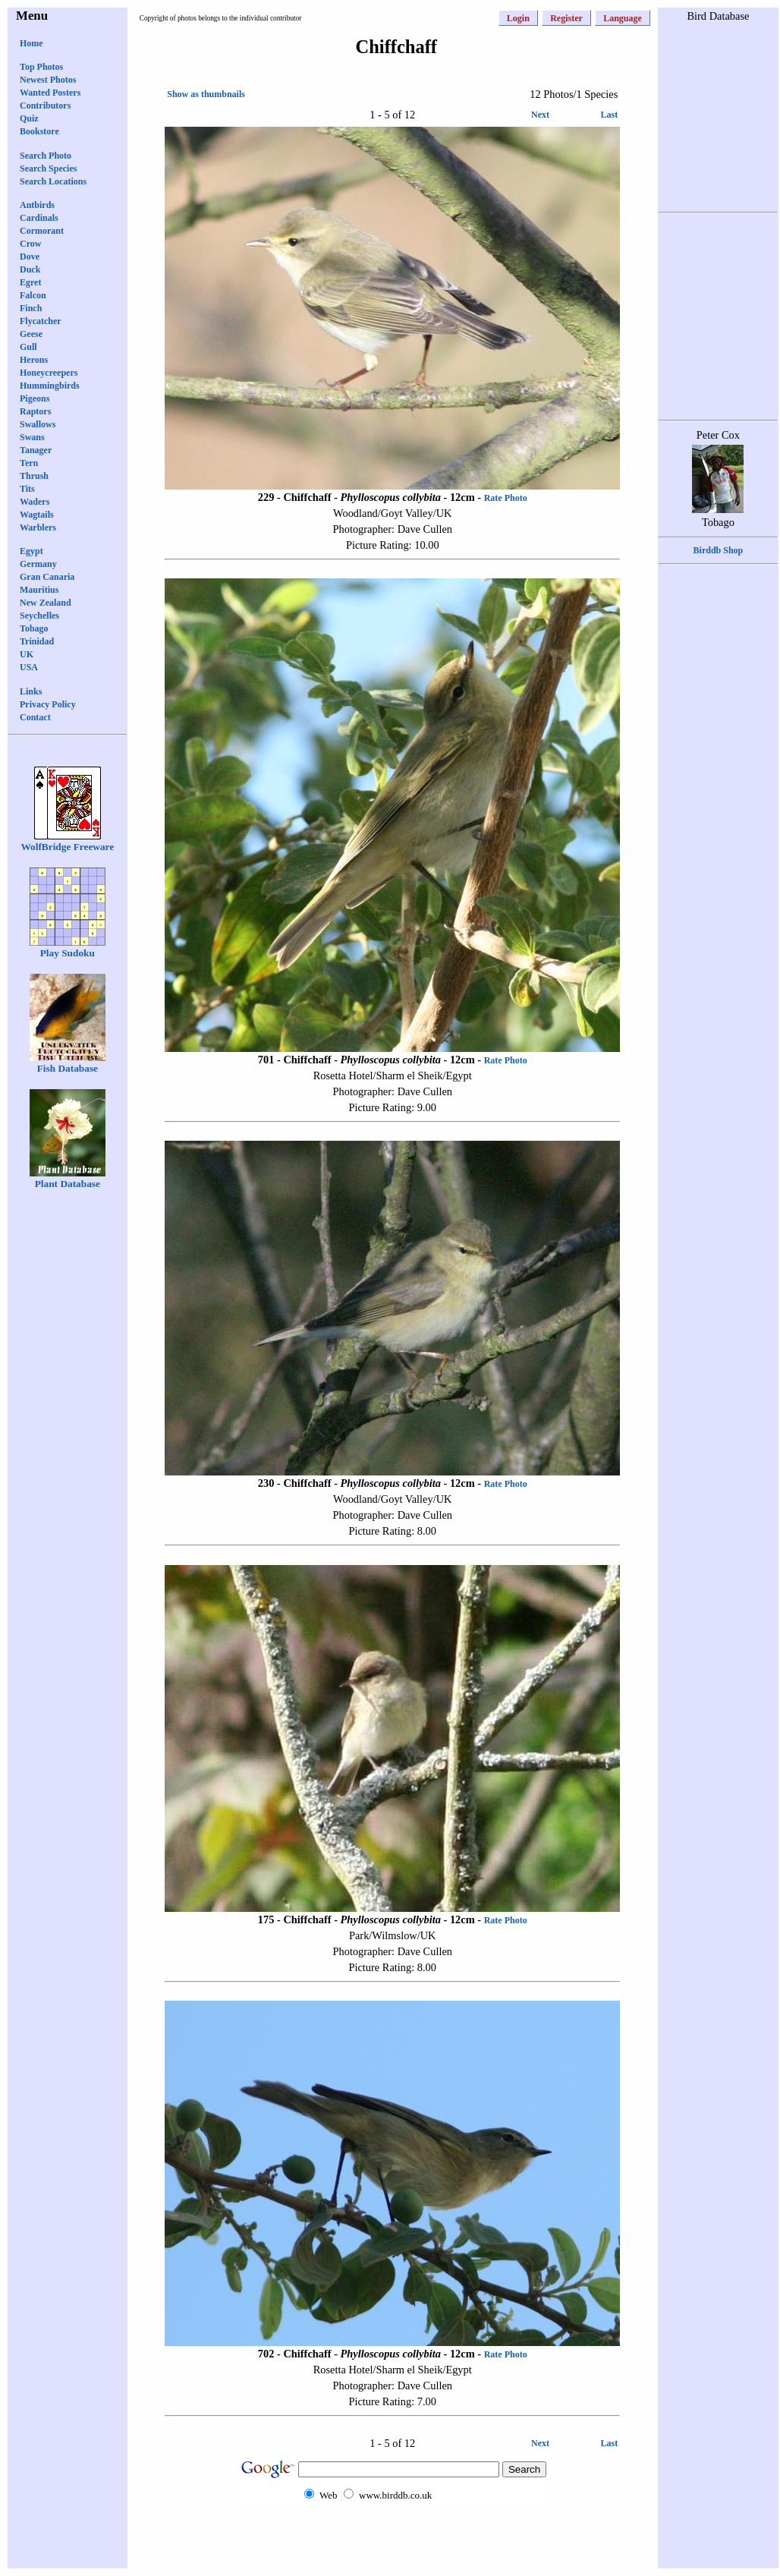  I want to click on Thrush, so click(34, 476).